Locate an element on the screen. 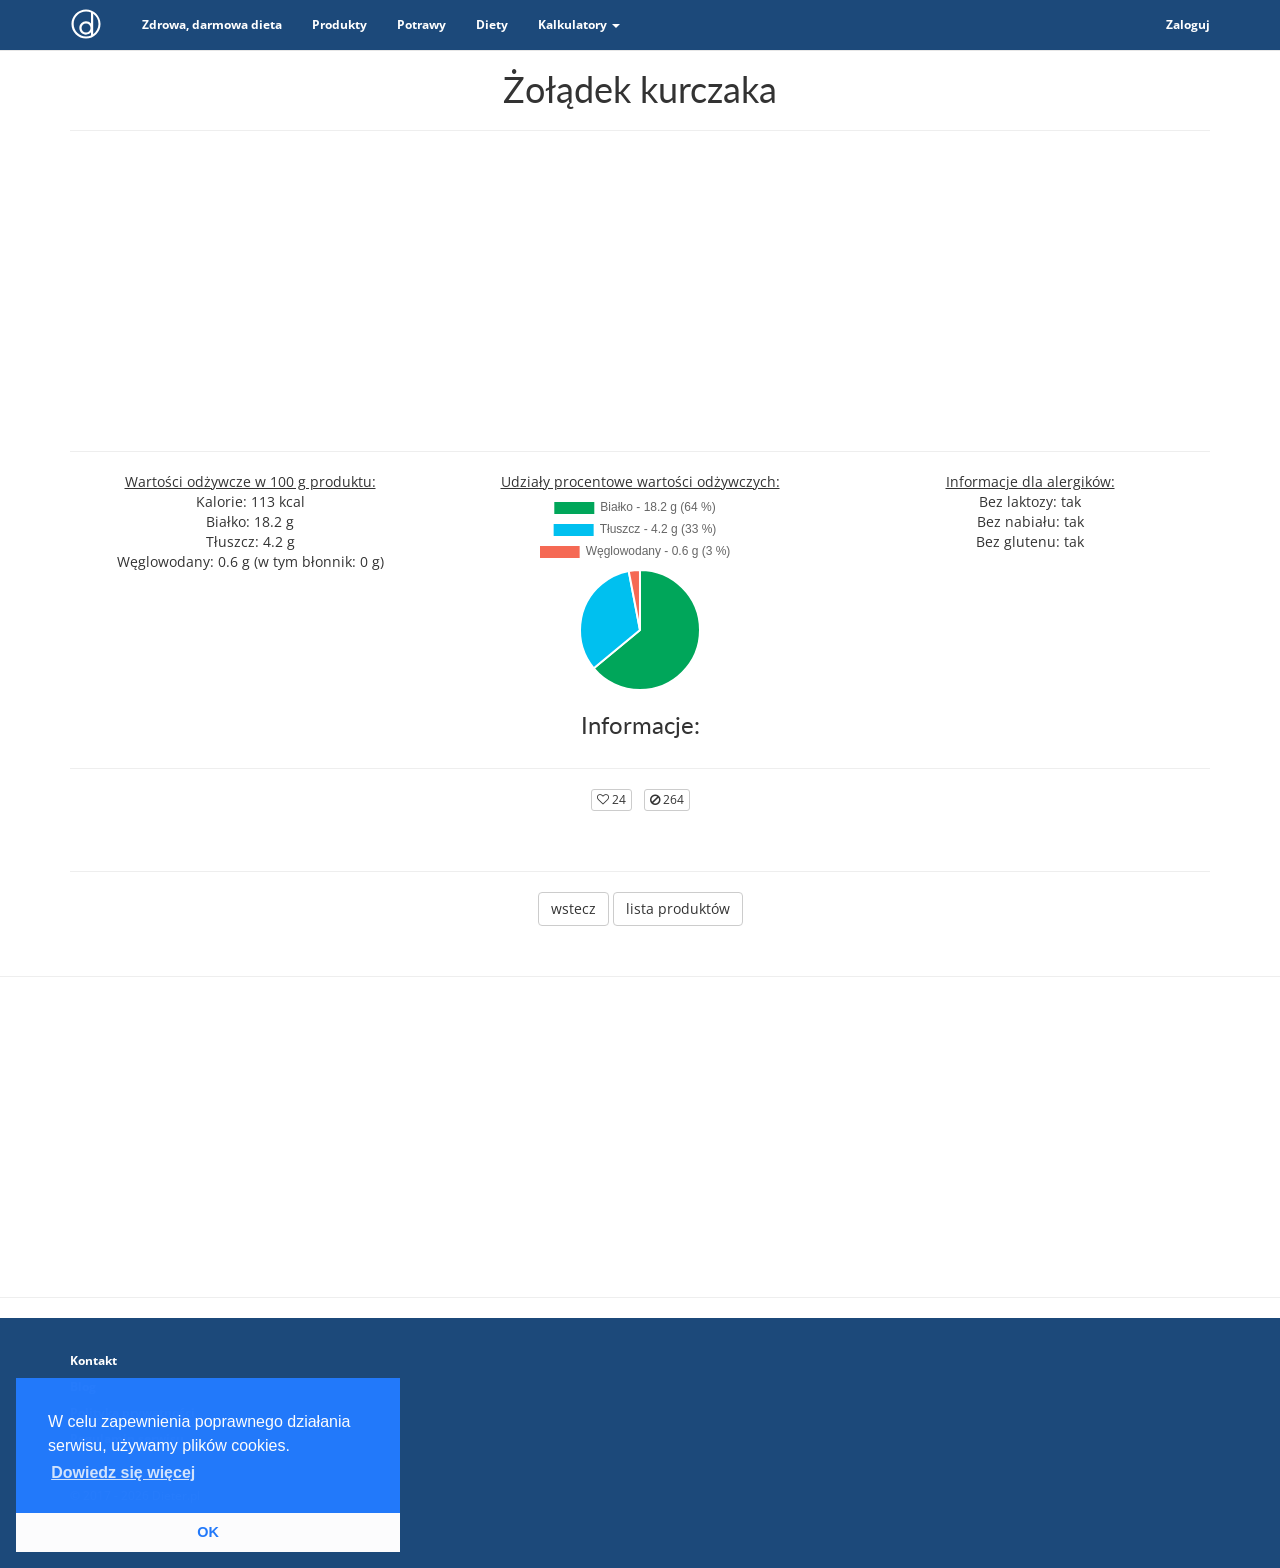  OK [button] is located at coordinates (208, 1532).